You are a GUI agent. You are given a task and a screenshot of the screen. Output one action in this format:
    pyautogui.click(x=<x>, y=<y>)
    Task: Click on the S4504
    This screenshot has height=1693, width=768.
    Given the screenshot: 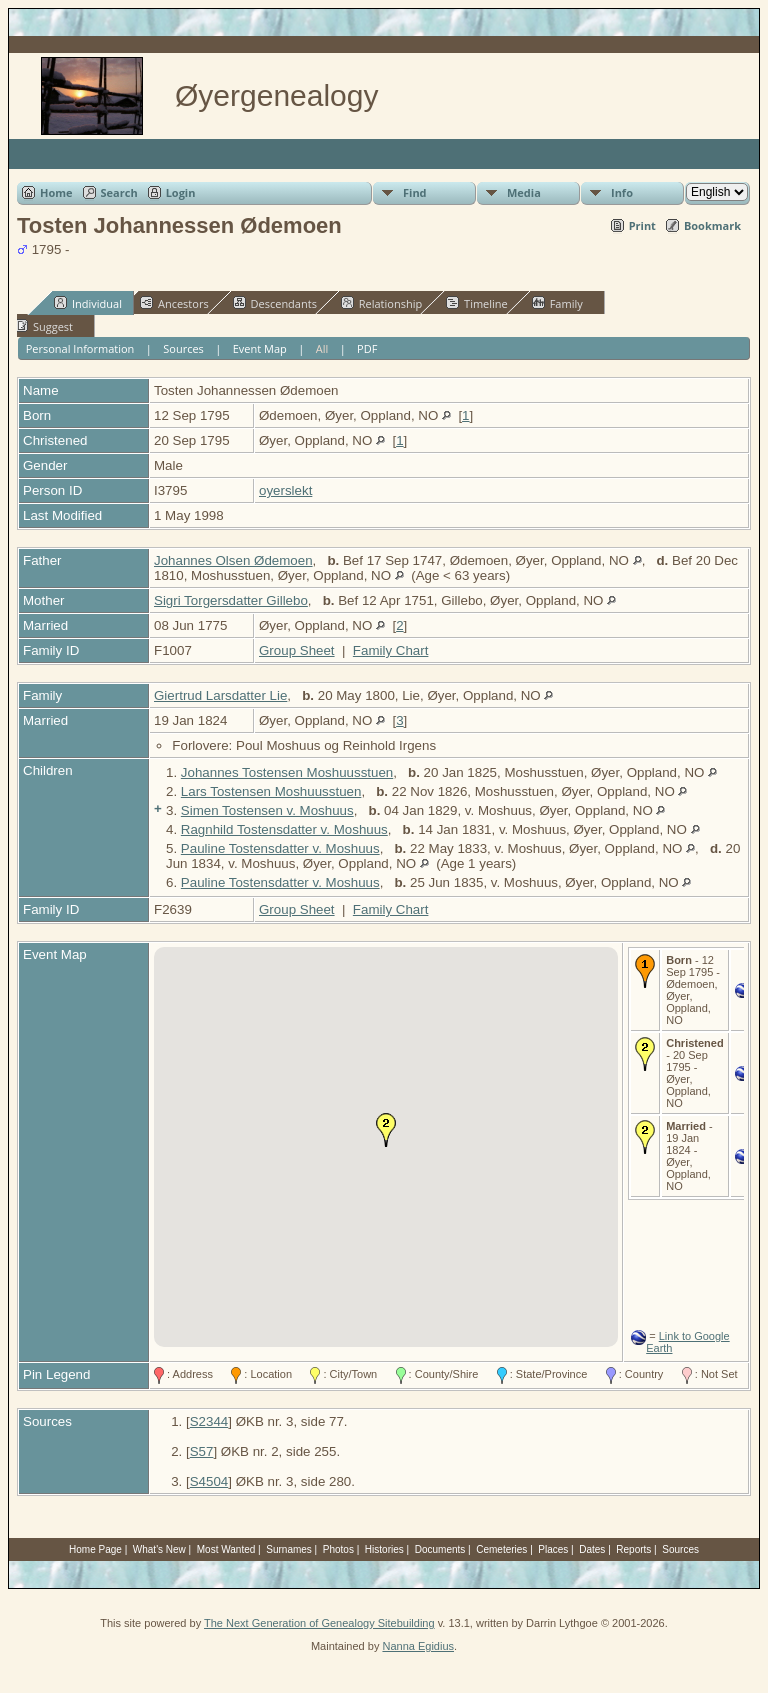 What is the action you would take?
    pyautogui.click(x=209, y=1481)
    